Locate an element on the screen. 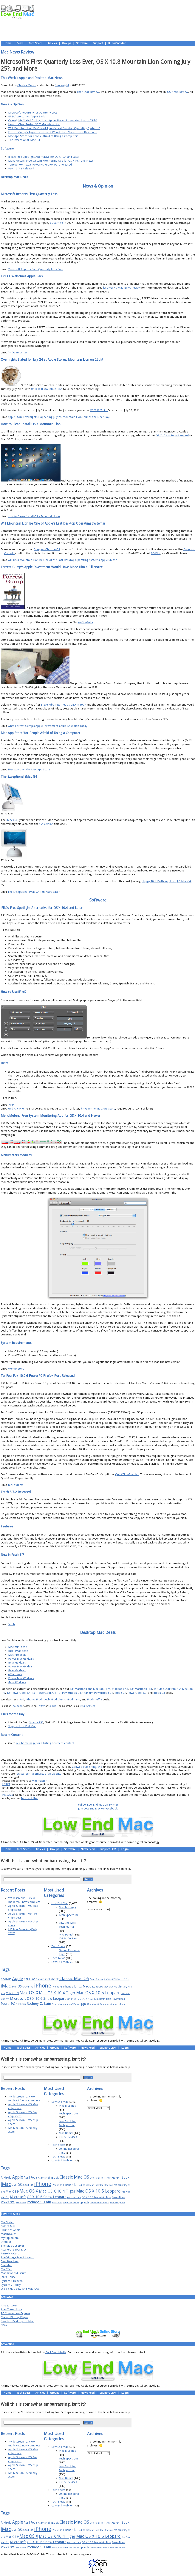 The height and width of the screenshot is (2576, 195). Power Mac G4 deals is located at coordinates (21, 1666).